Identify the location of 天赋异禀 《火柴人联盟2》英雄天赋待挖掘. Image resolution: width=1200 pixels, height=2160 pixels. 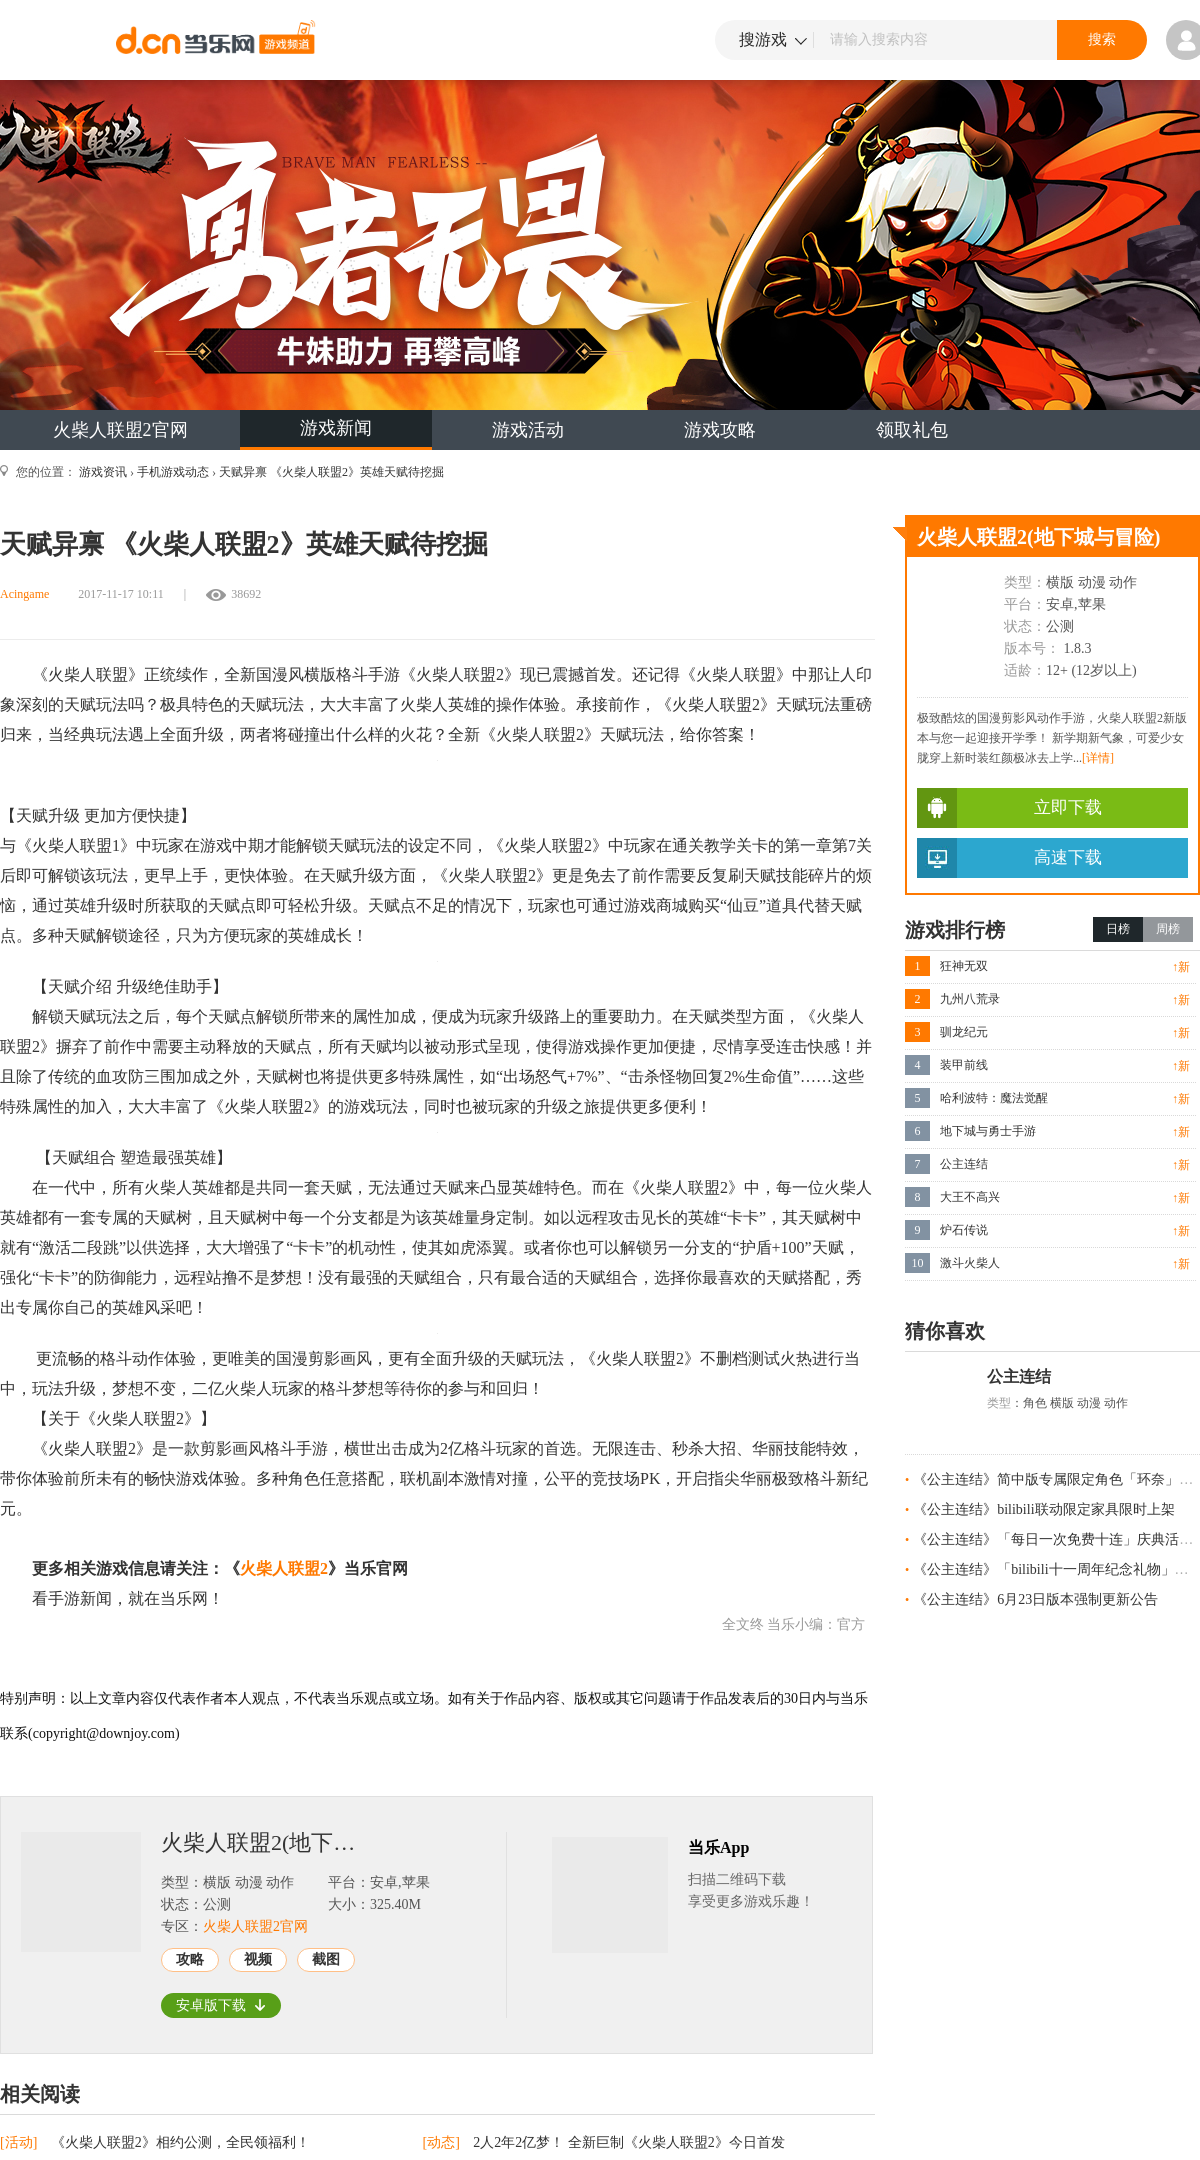
(331, 472).